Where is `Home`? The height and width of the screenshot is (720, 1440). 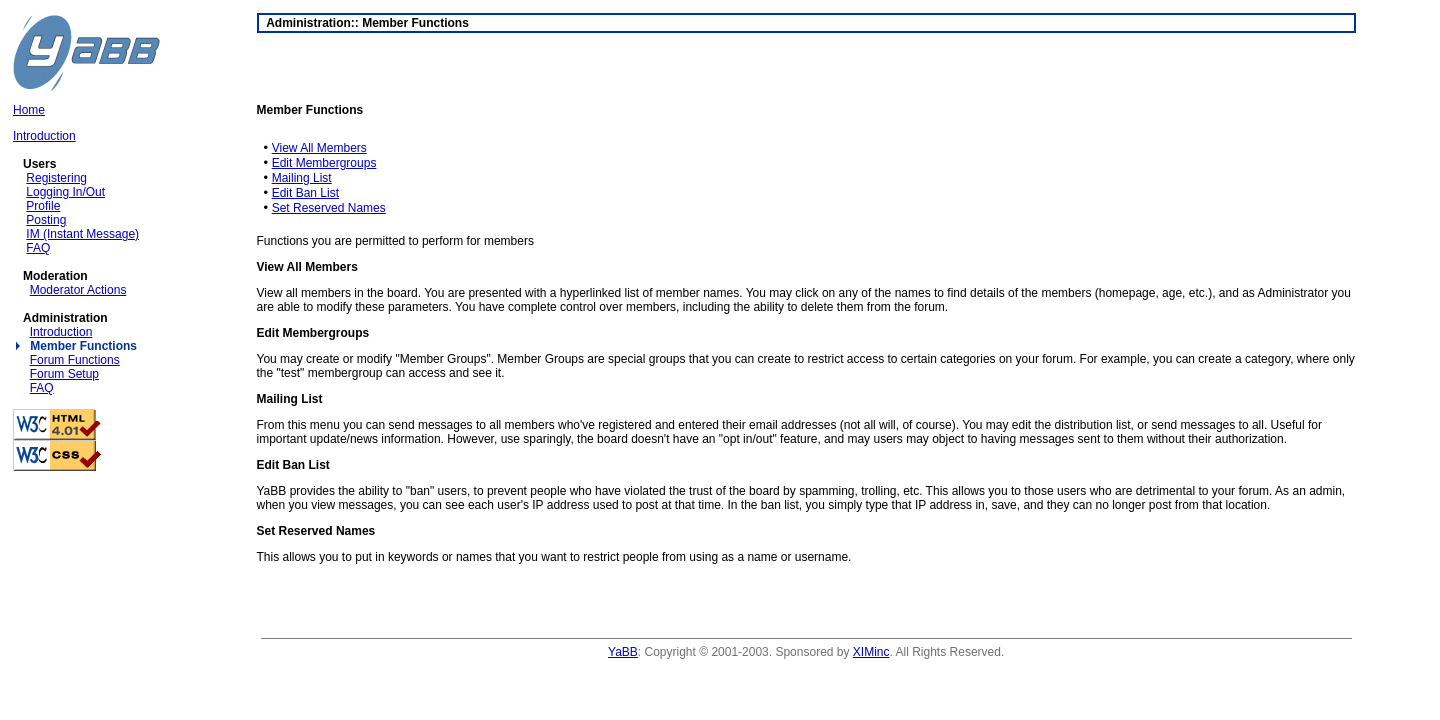
Home is located at coordinates (29, 110).